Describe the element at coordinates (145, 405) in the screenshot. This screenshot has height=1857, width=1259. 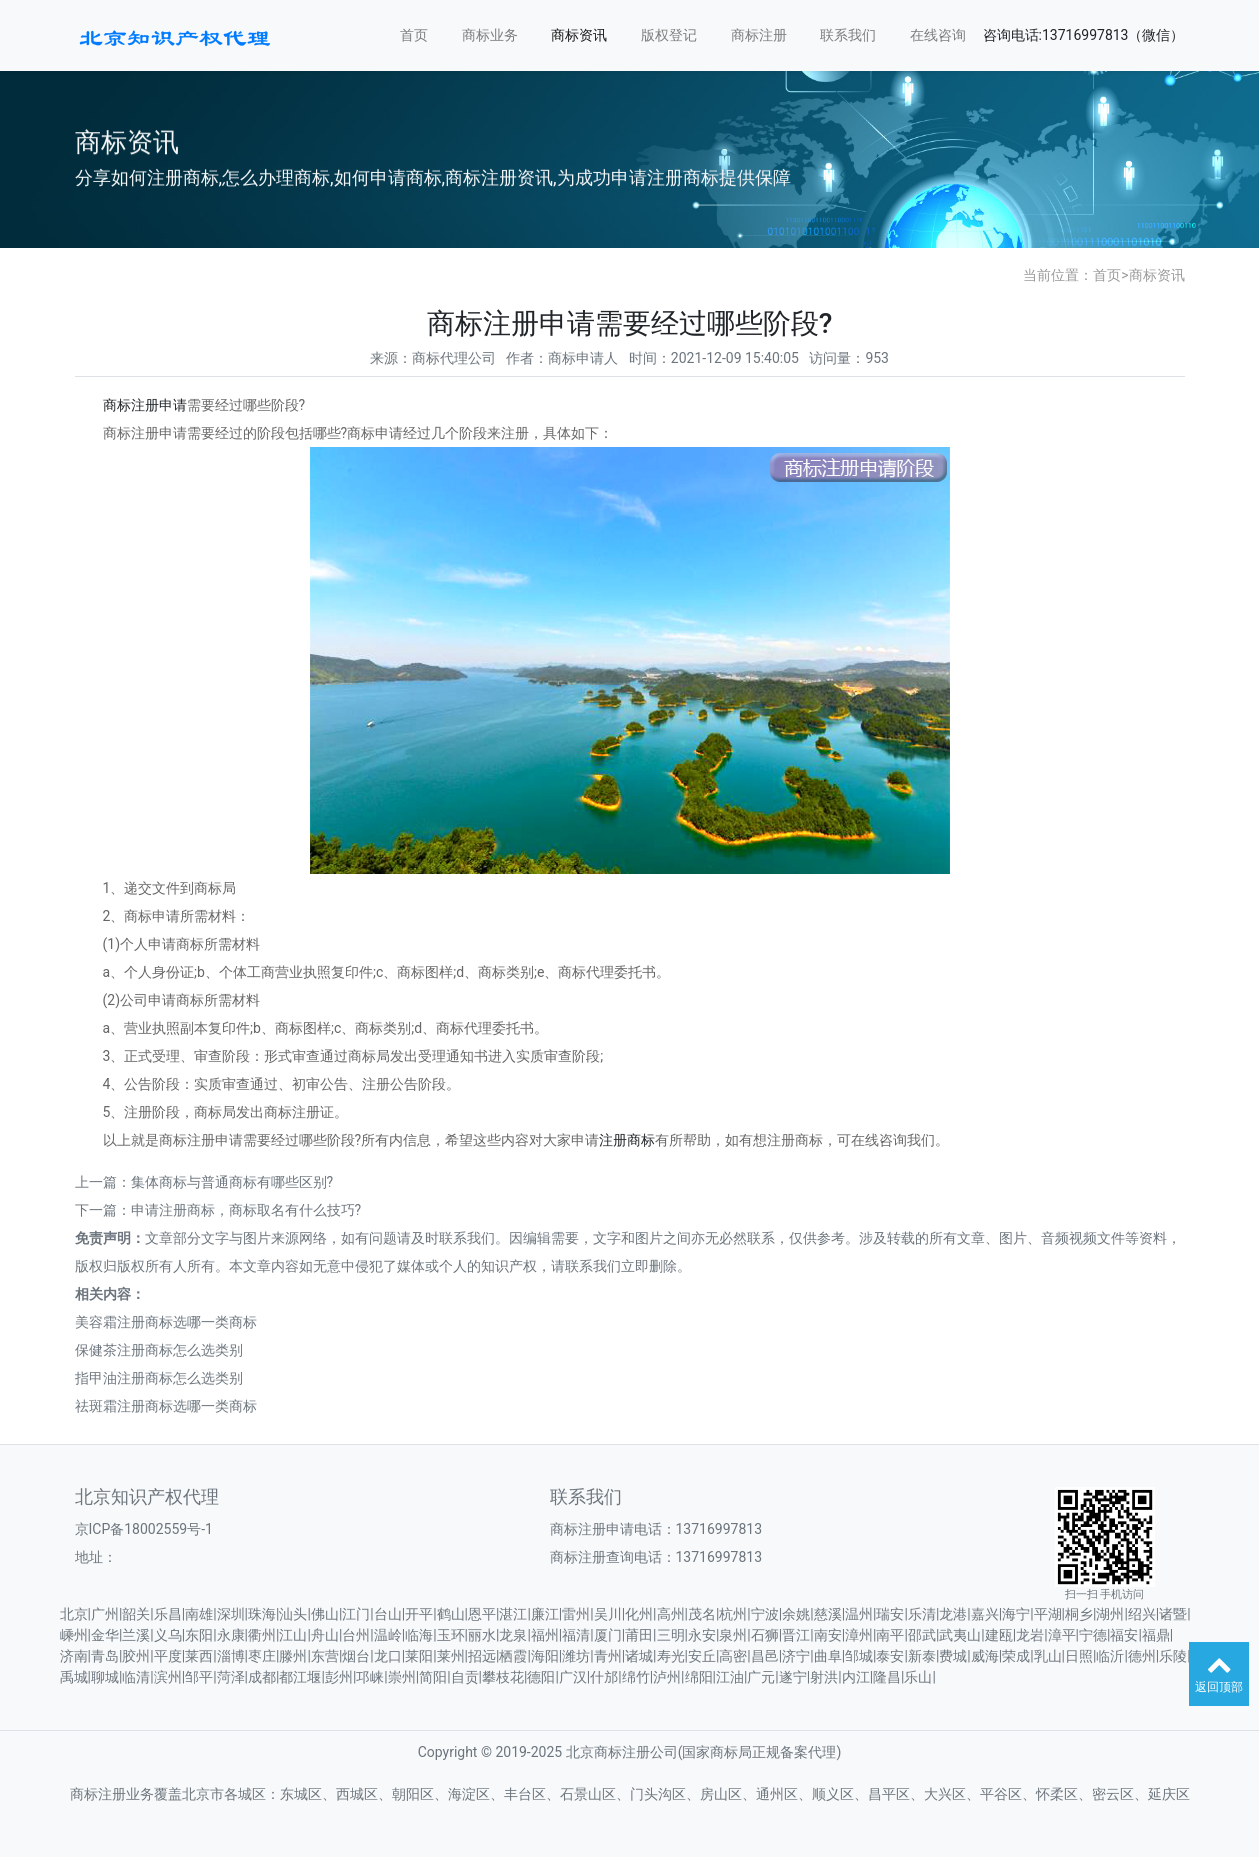
I see `商标注册申请` at that location.